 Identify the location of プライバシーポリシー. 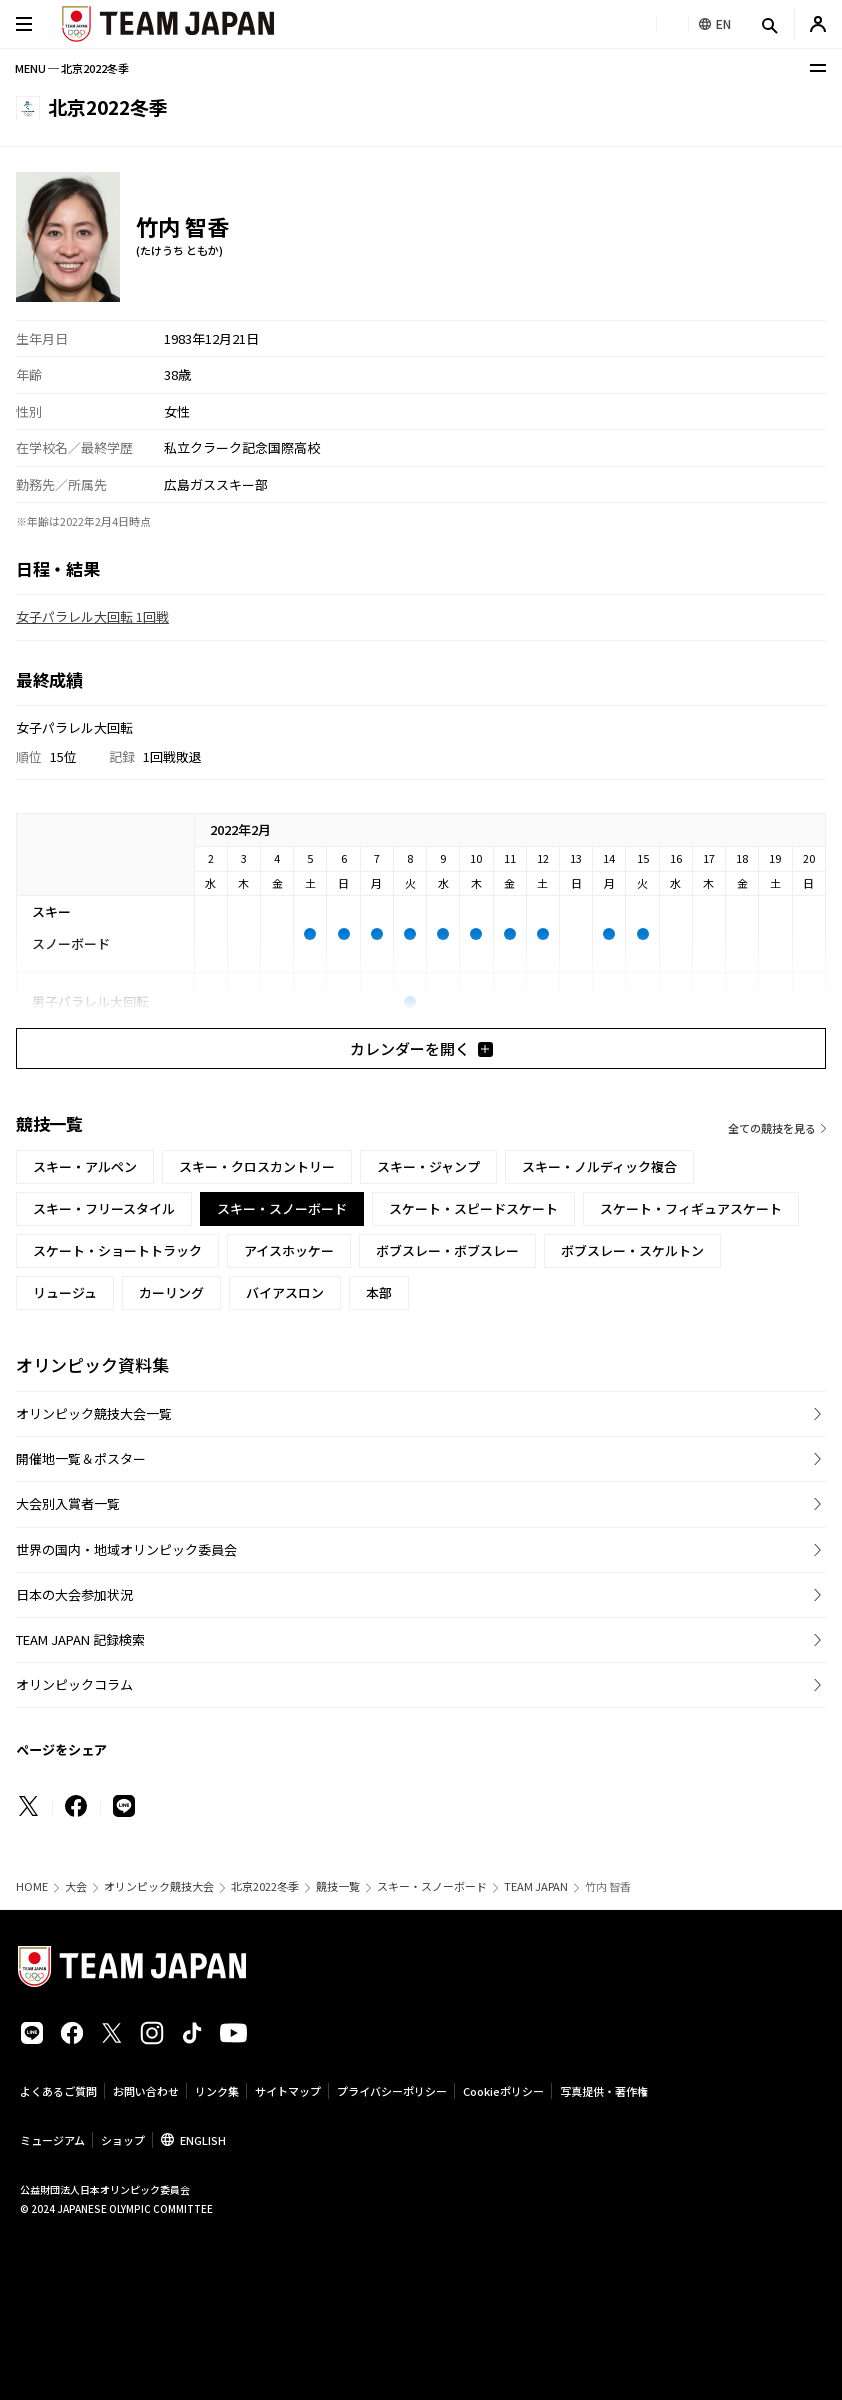
(392, 2091).